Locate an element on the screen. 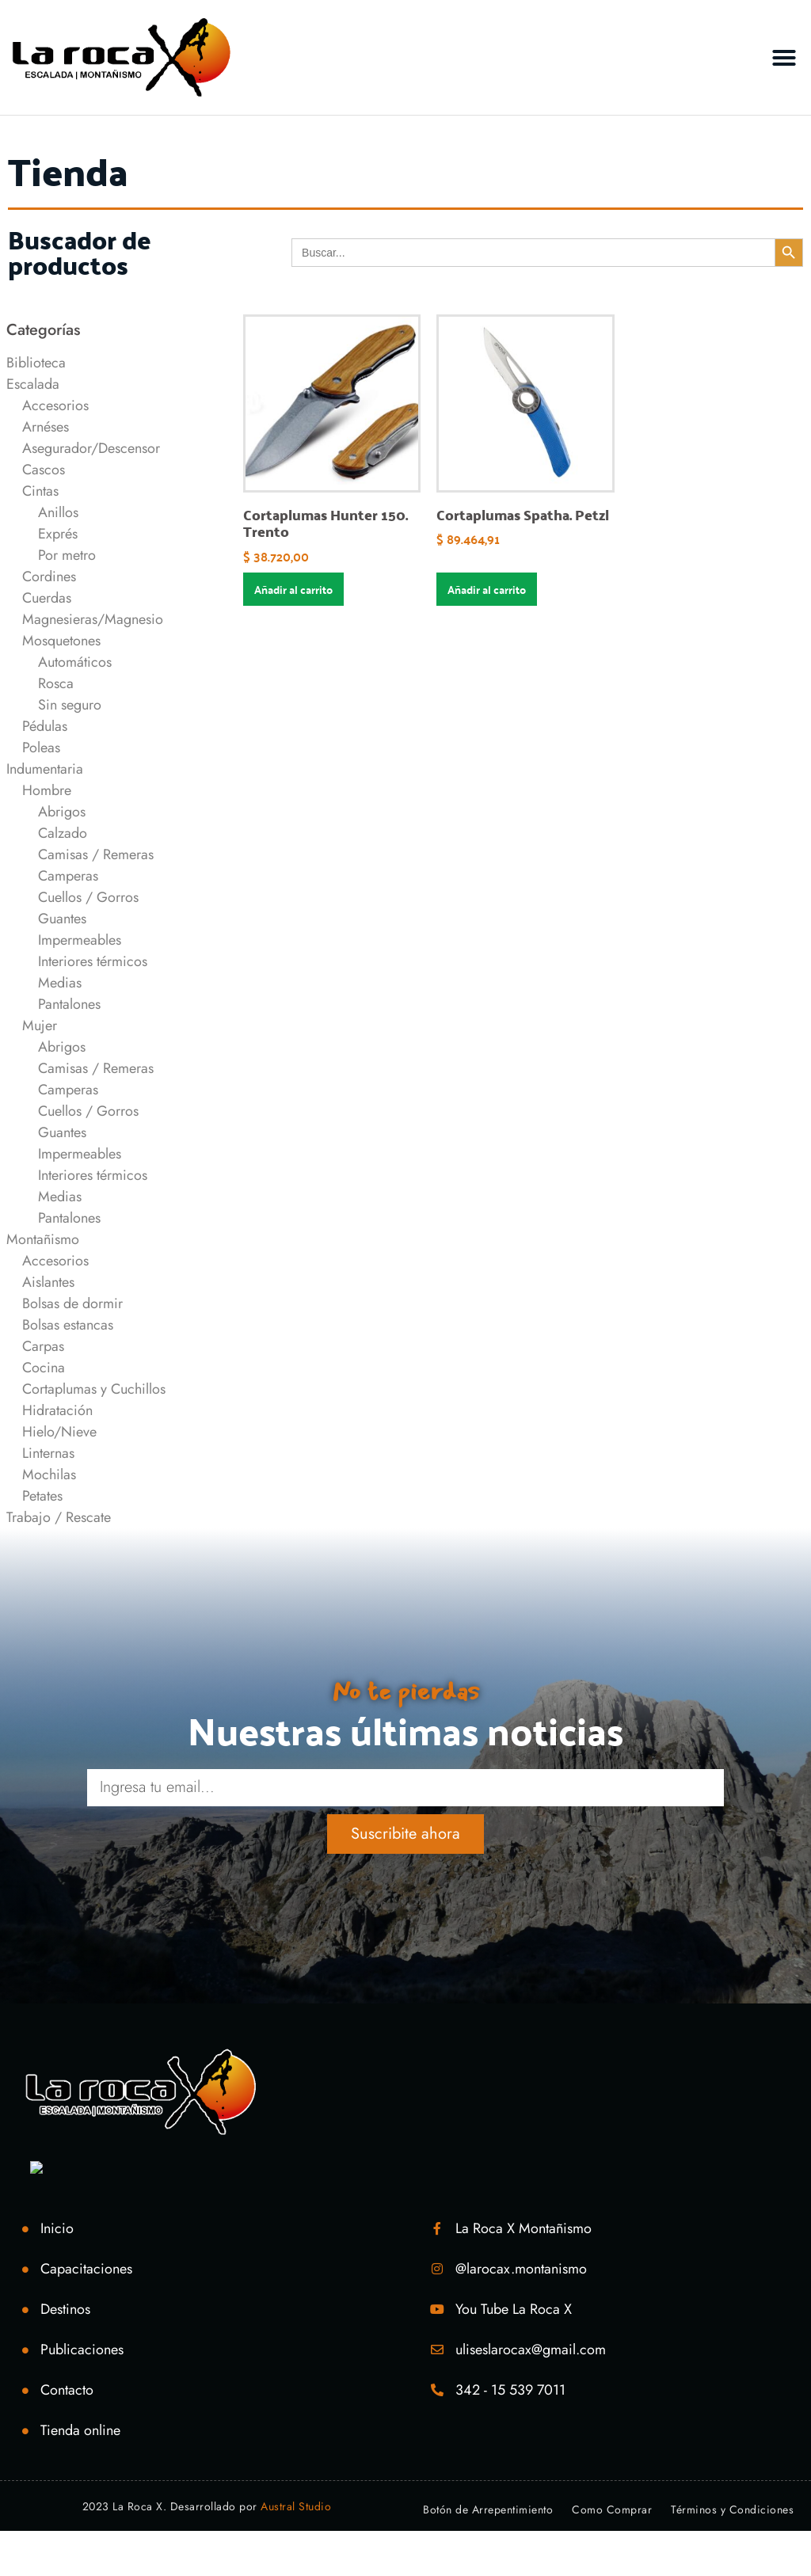  Guantes is located at coordinates (62, 918).